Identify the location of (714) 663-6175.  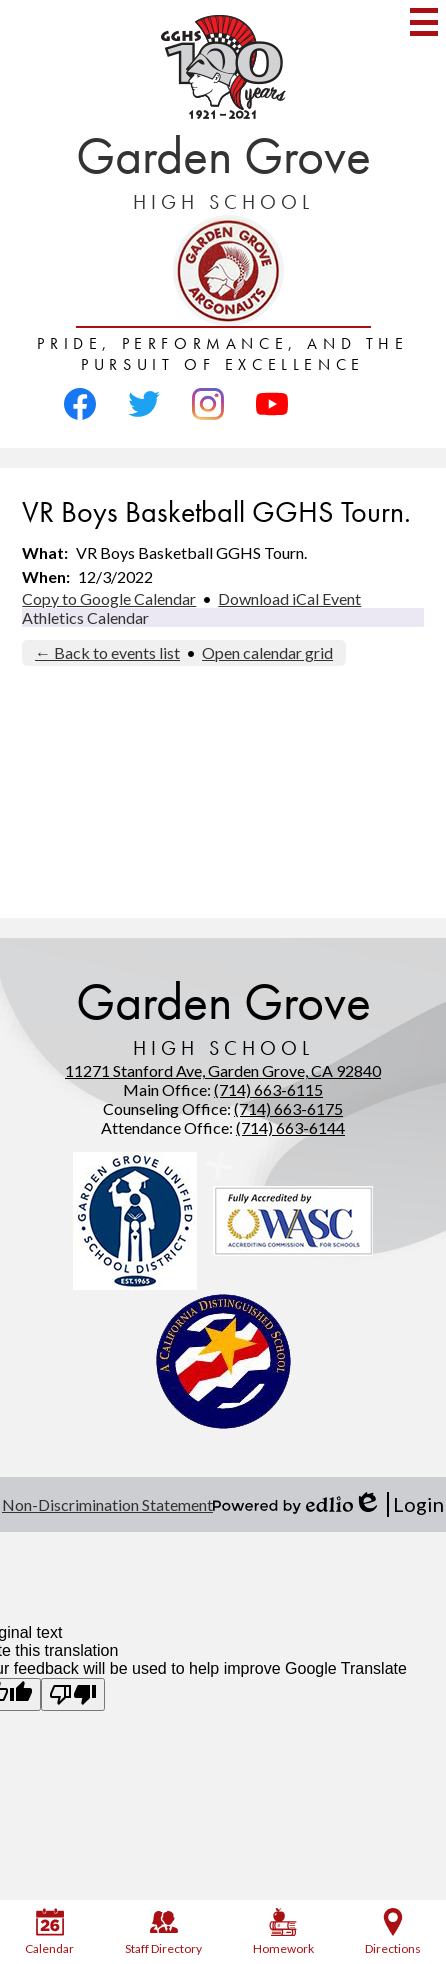
(288, 1108).